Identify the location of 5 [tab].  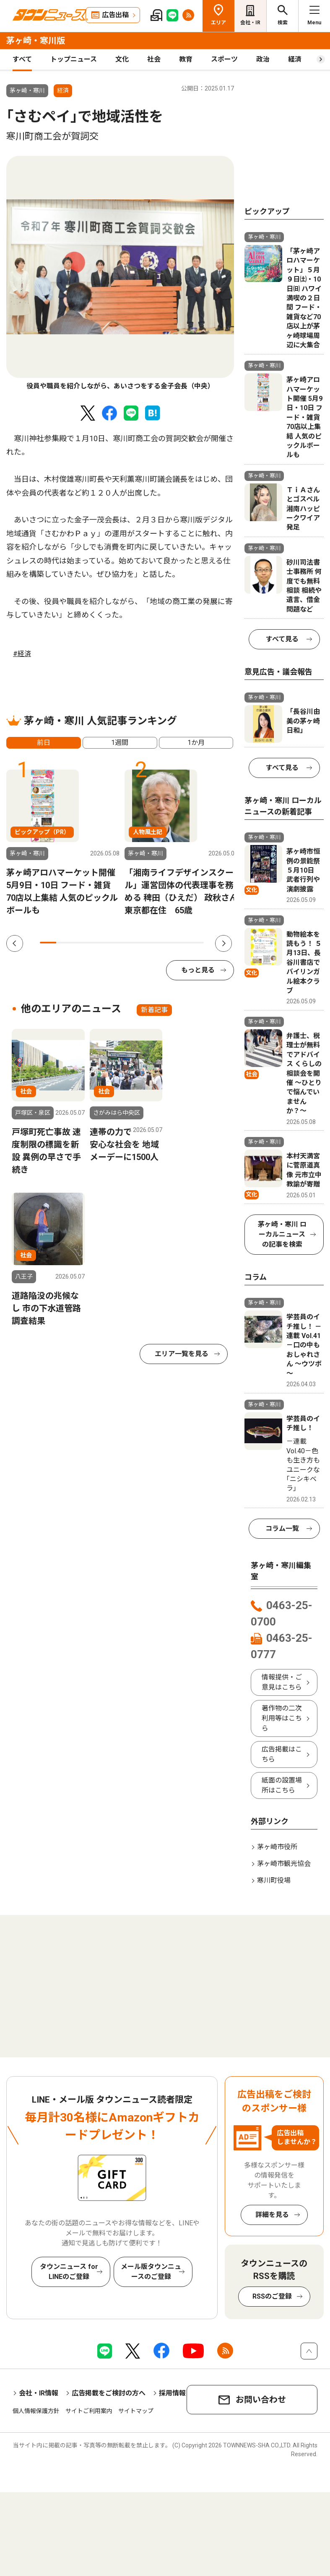
(113, 942).